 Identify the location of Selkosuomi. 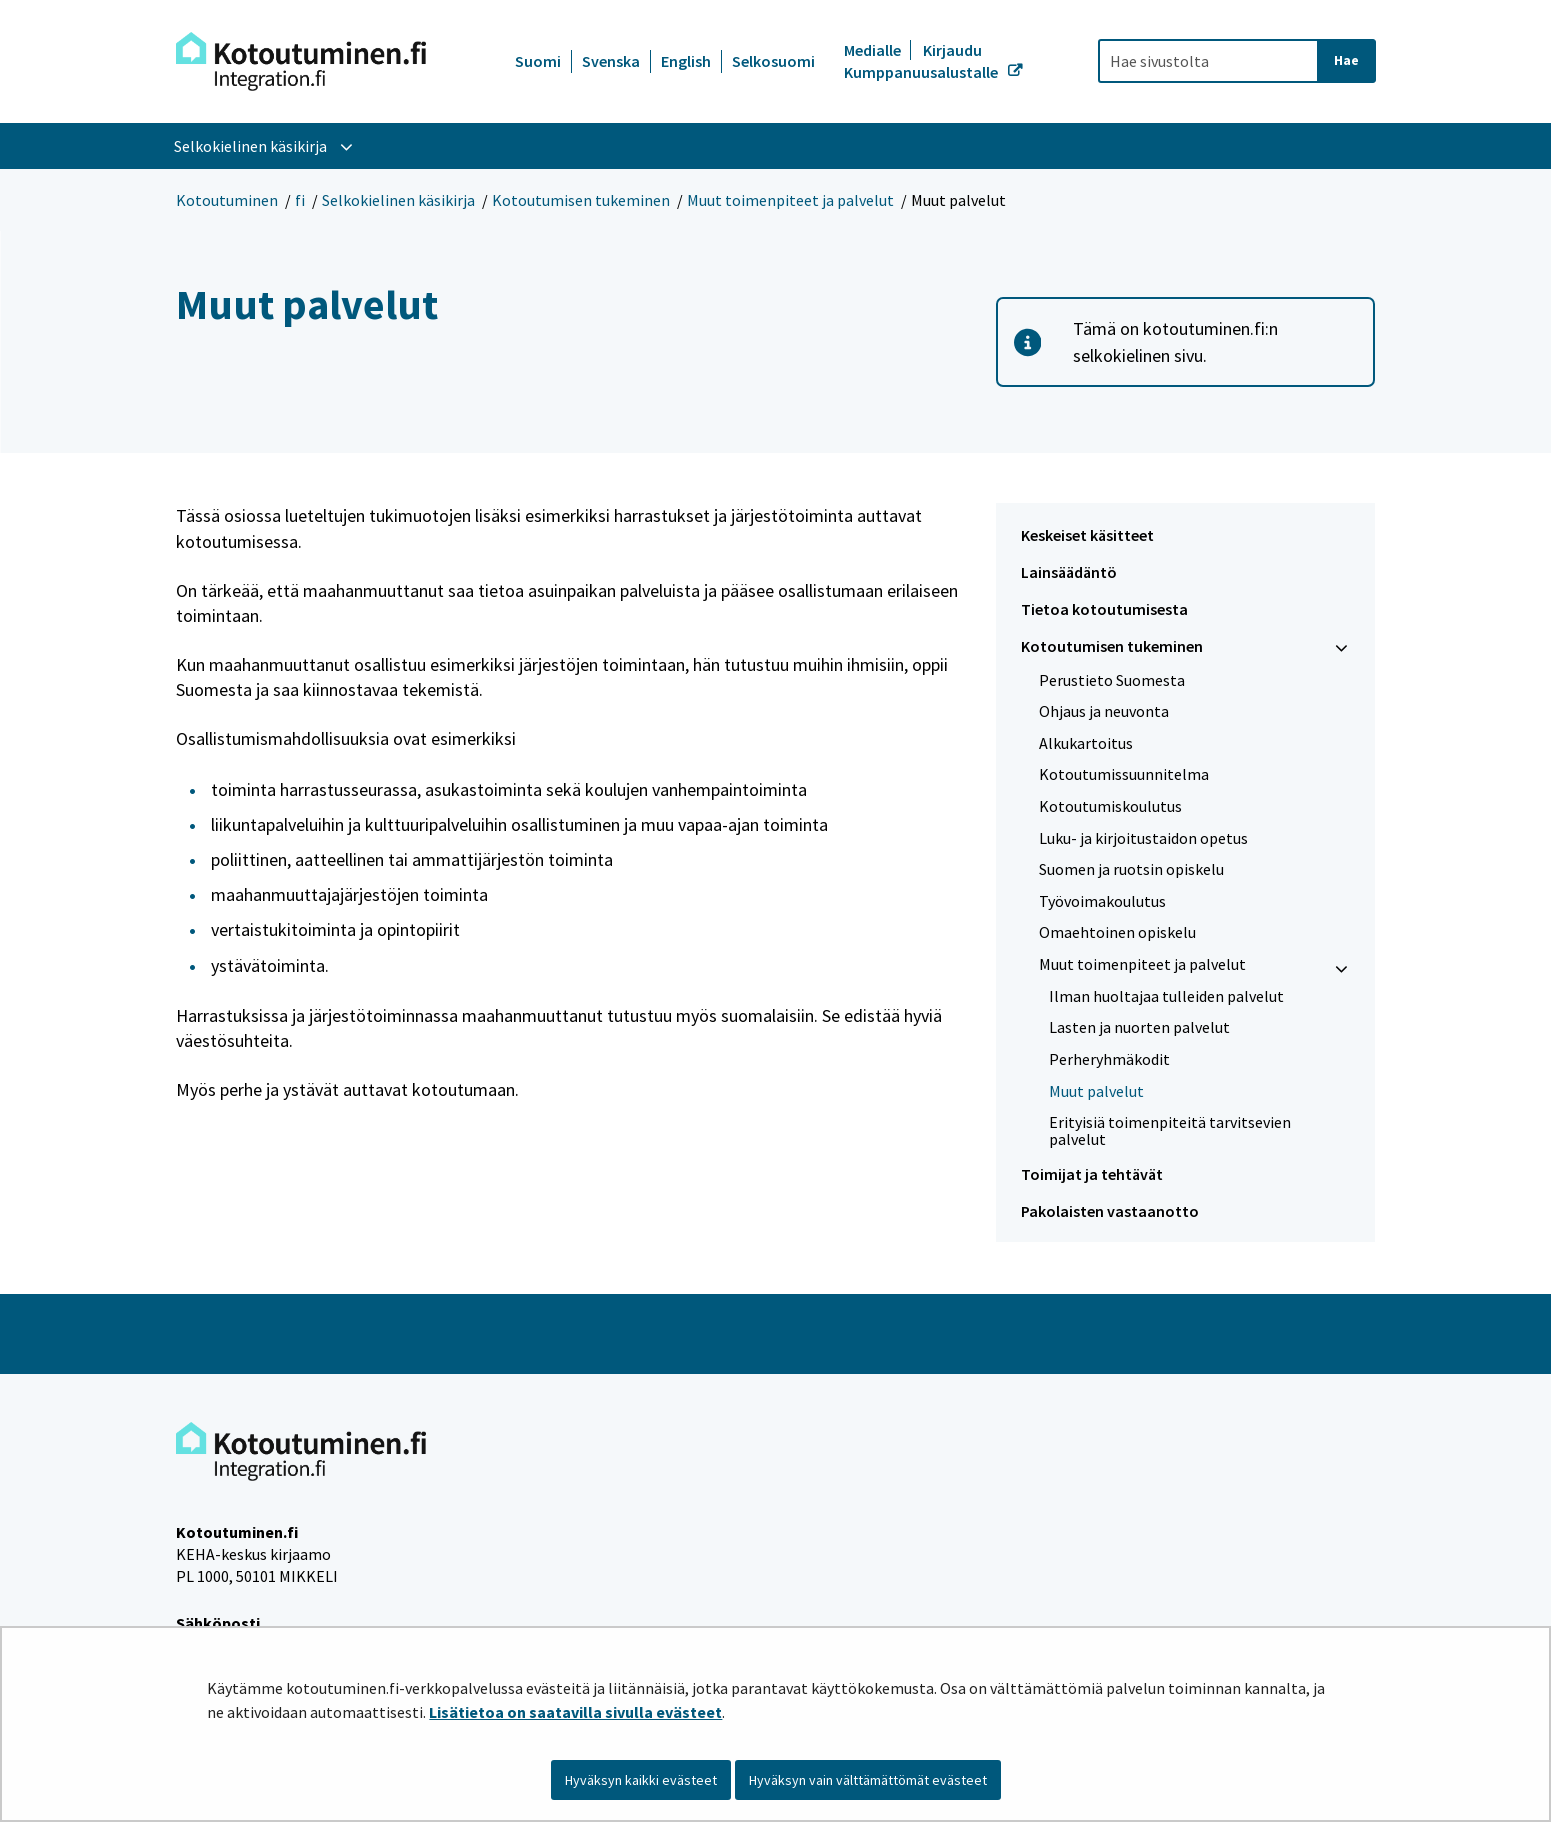
(773, 61).